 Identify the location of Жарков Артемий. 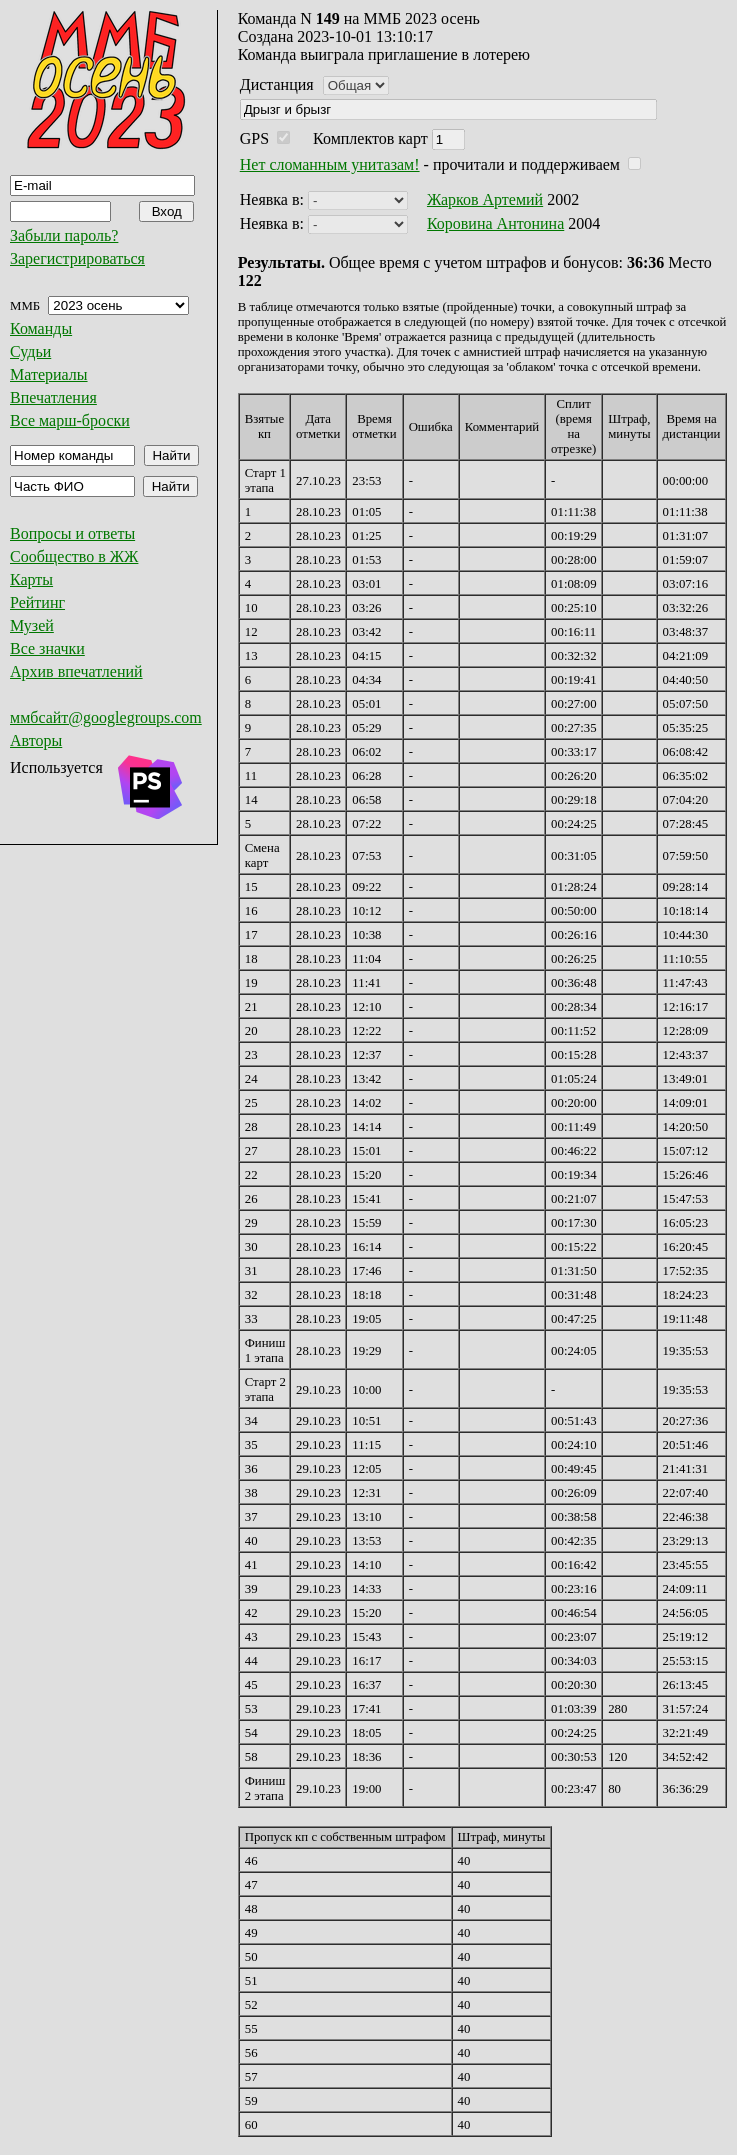
(485, 199).